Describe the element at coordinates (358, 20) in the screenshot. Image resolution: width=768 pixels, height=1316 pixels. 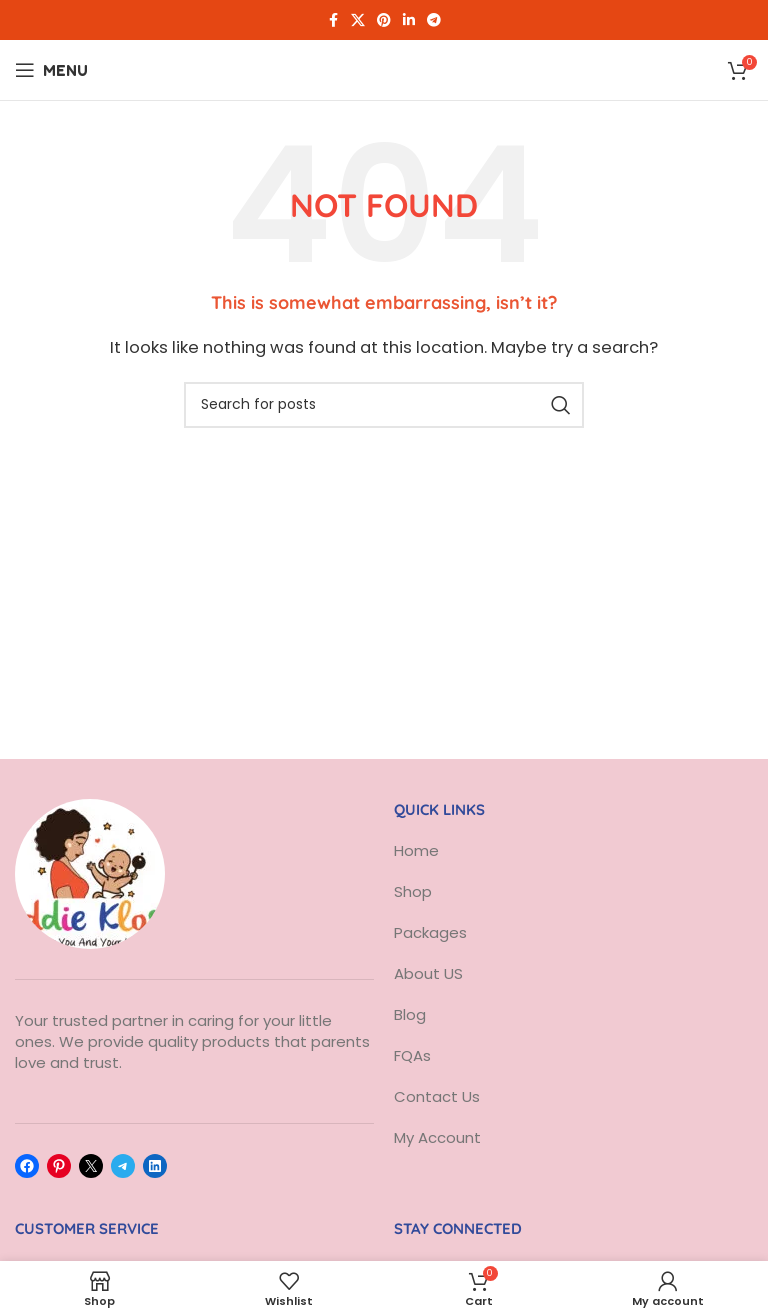
I see `[X social link]` at that location.